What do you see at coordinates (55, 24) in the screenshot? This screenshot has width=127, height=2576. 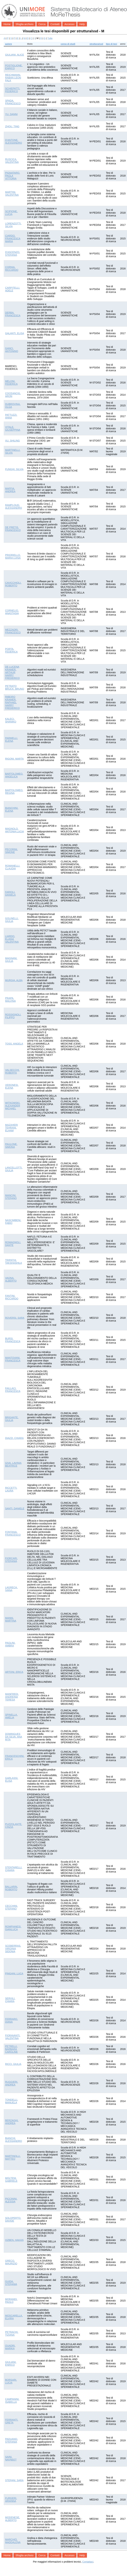 I see `Contatti` at bounding box center [55, 24].